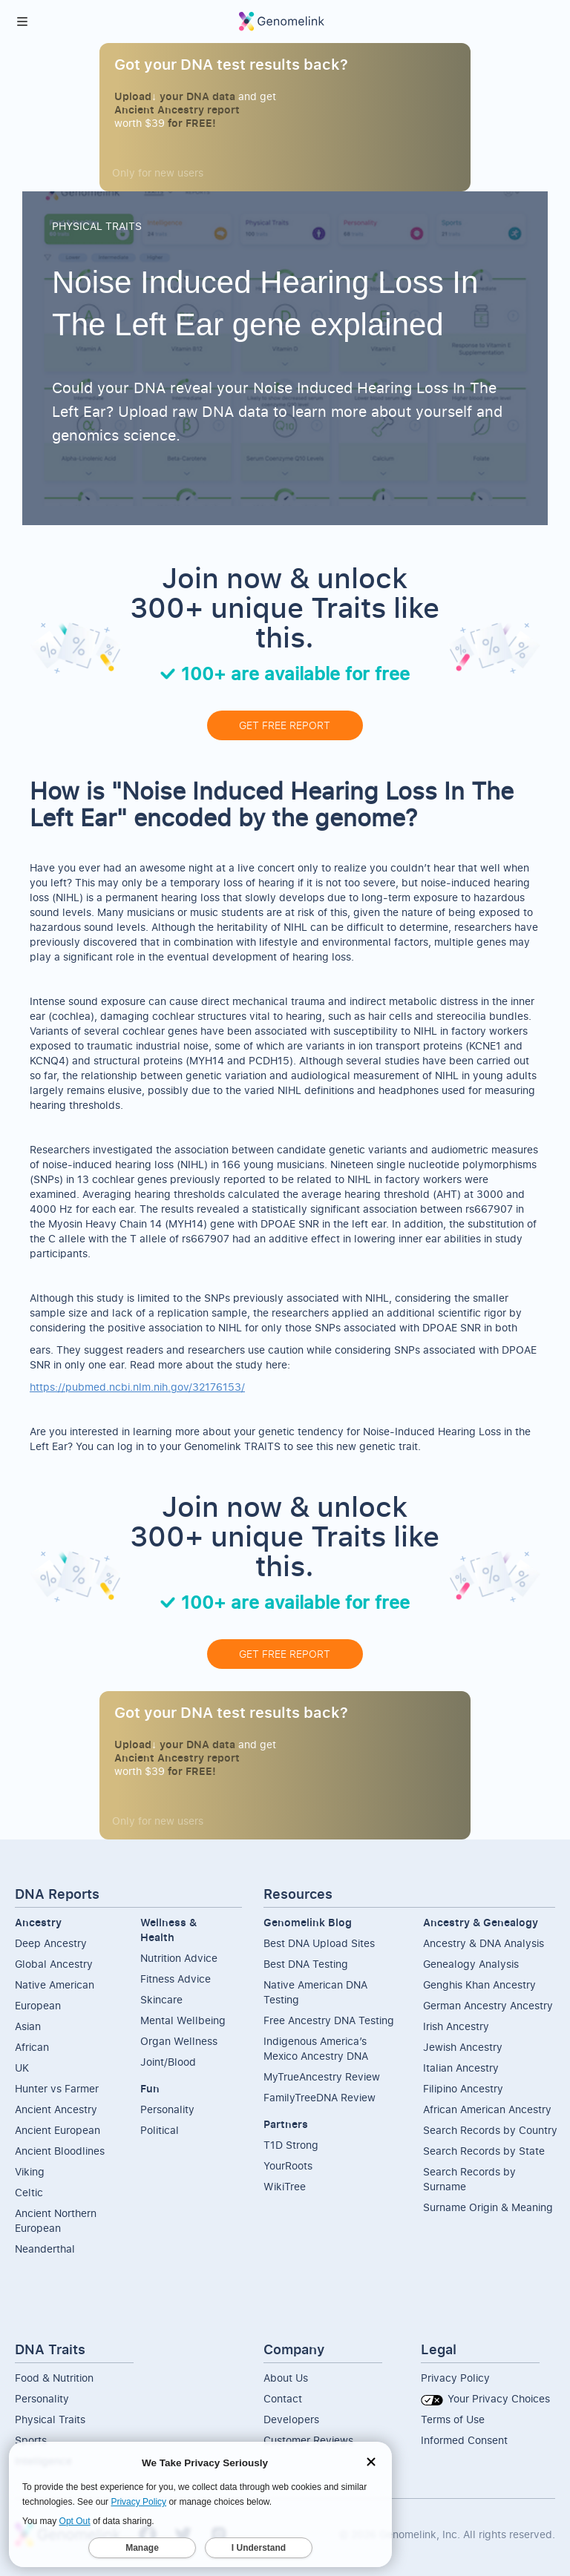  I want to click on African, so click(32, 2047).